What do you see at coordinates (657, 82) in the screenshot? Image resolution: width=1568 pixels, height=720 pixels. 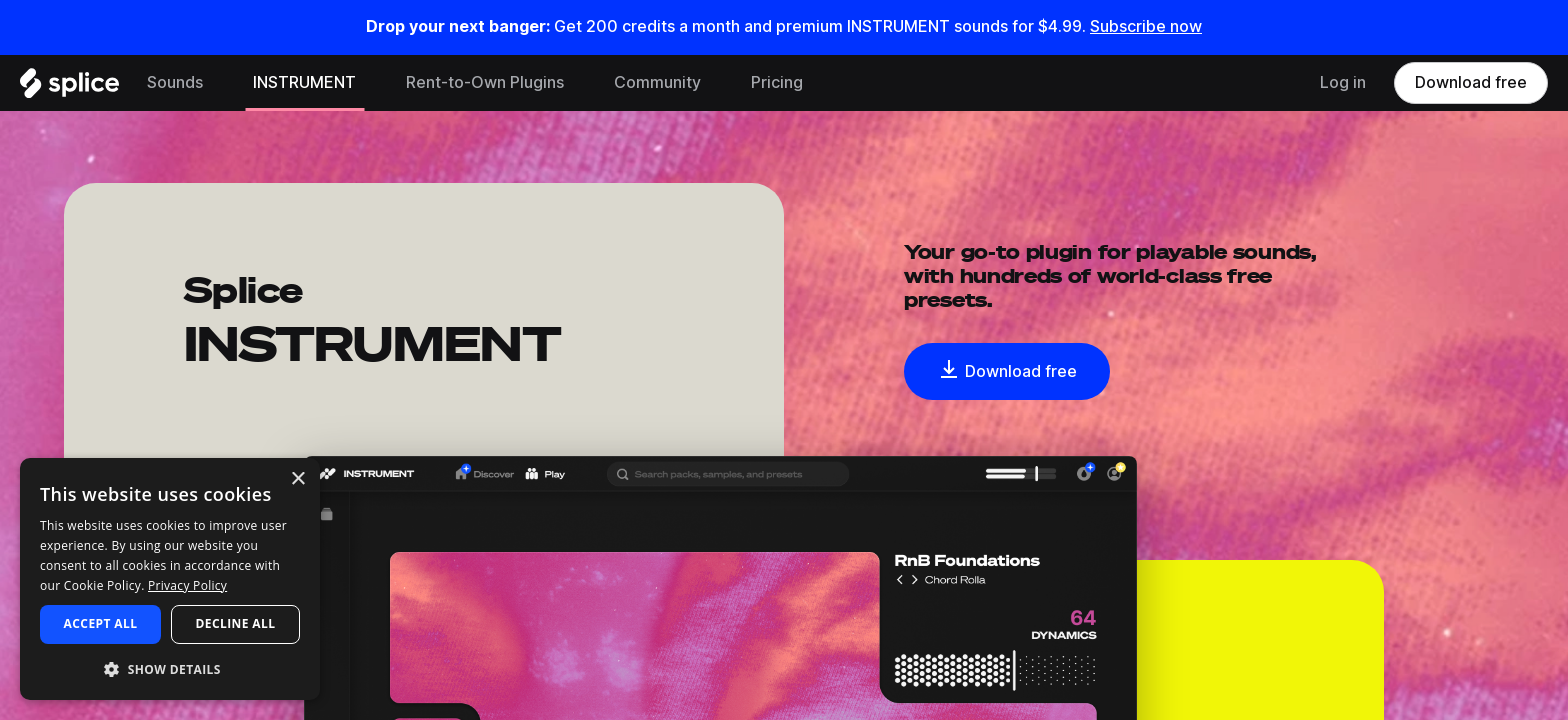 I see `Community` at bounding box center [657, 82].